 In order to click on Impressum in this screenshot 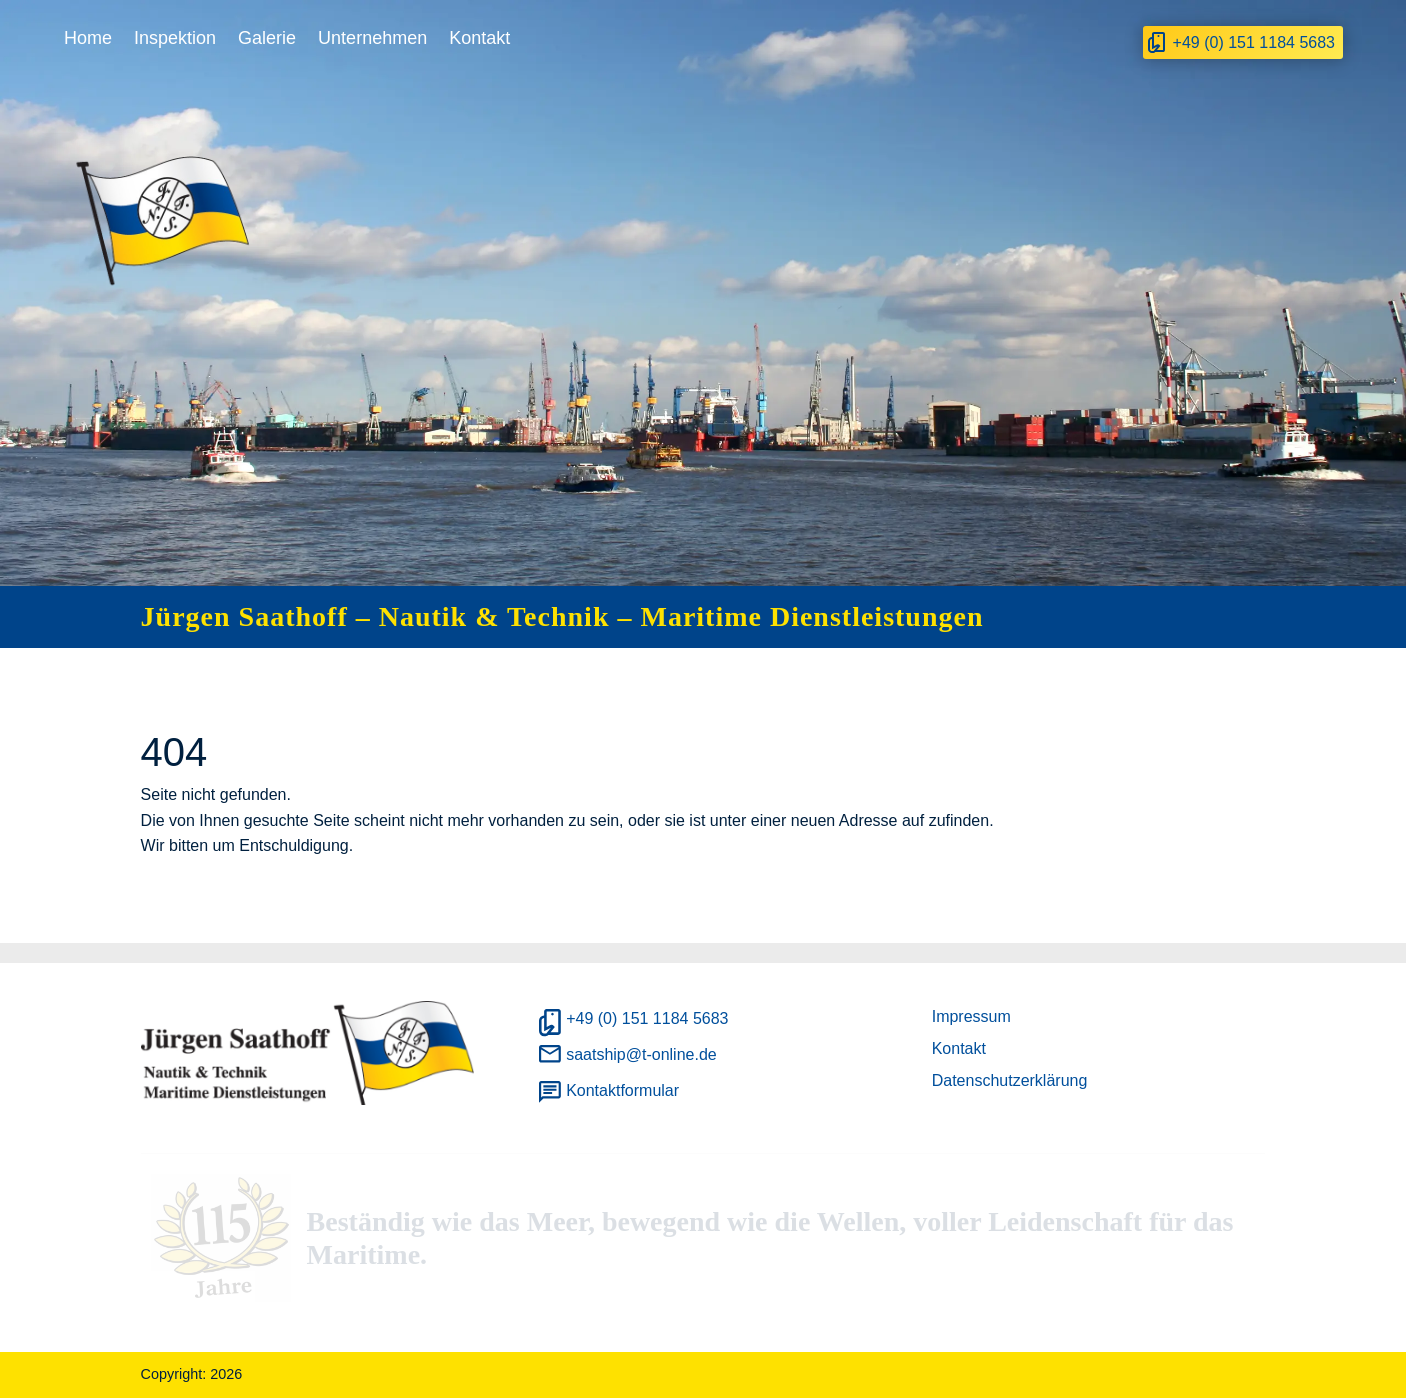, I will do `click(971, 1016)`.